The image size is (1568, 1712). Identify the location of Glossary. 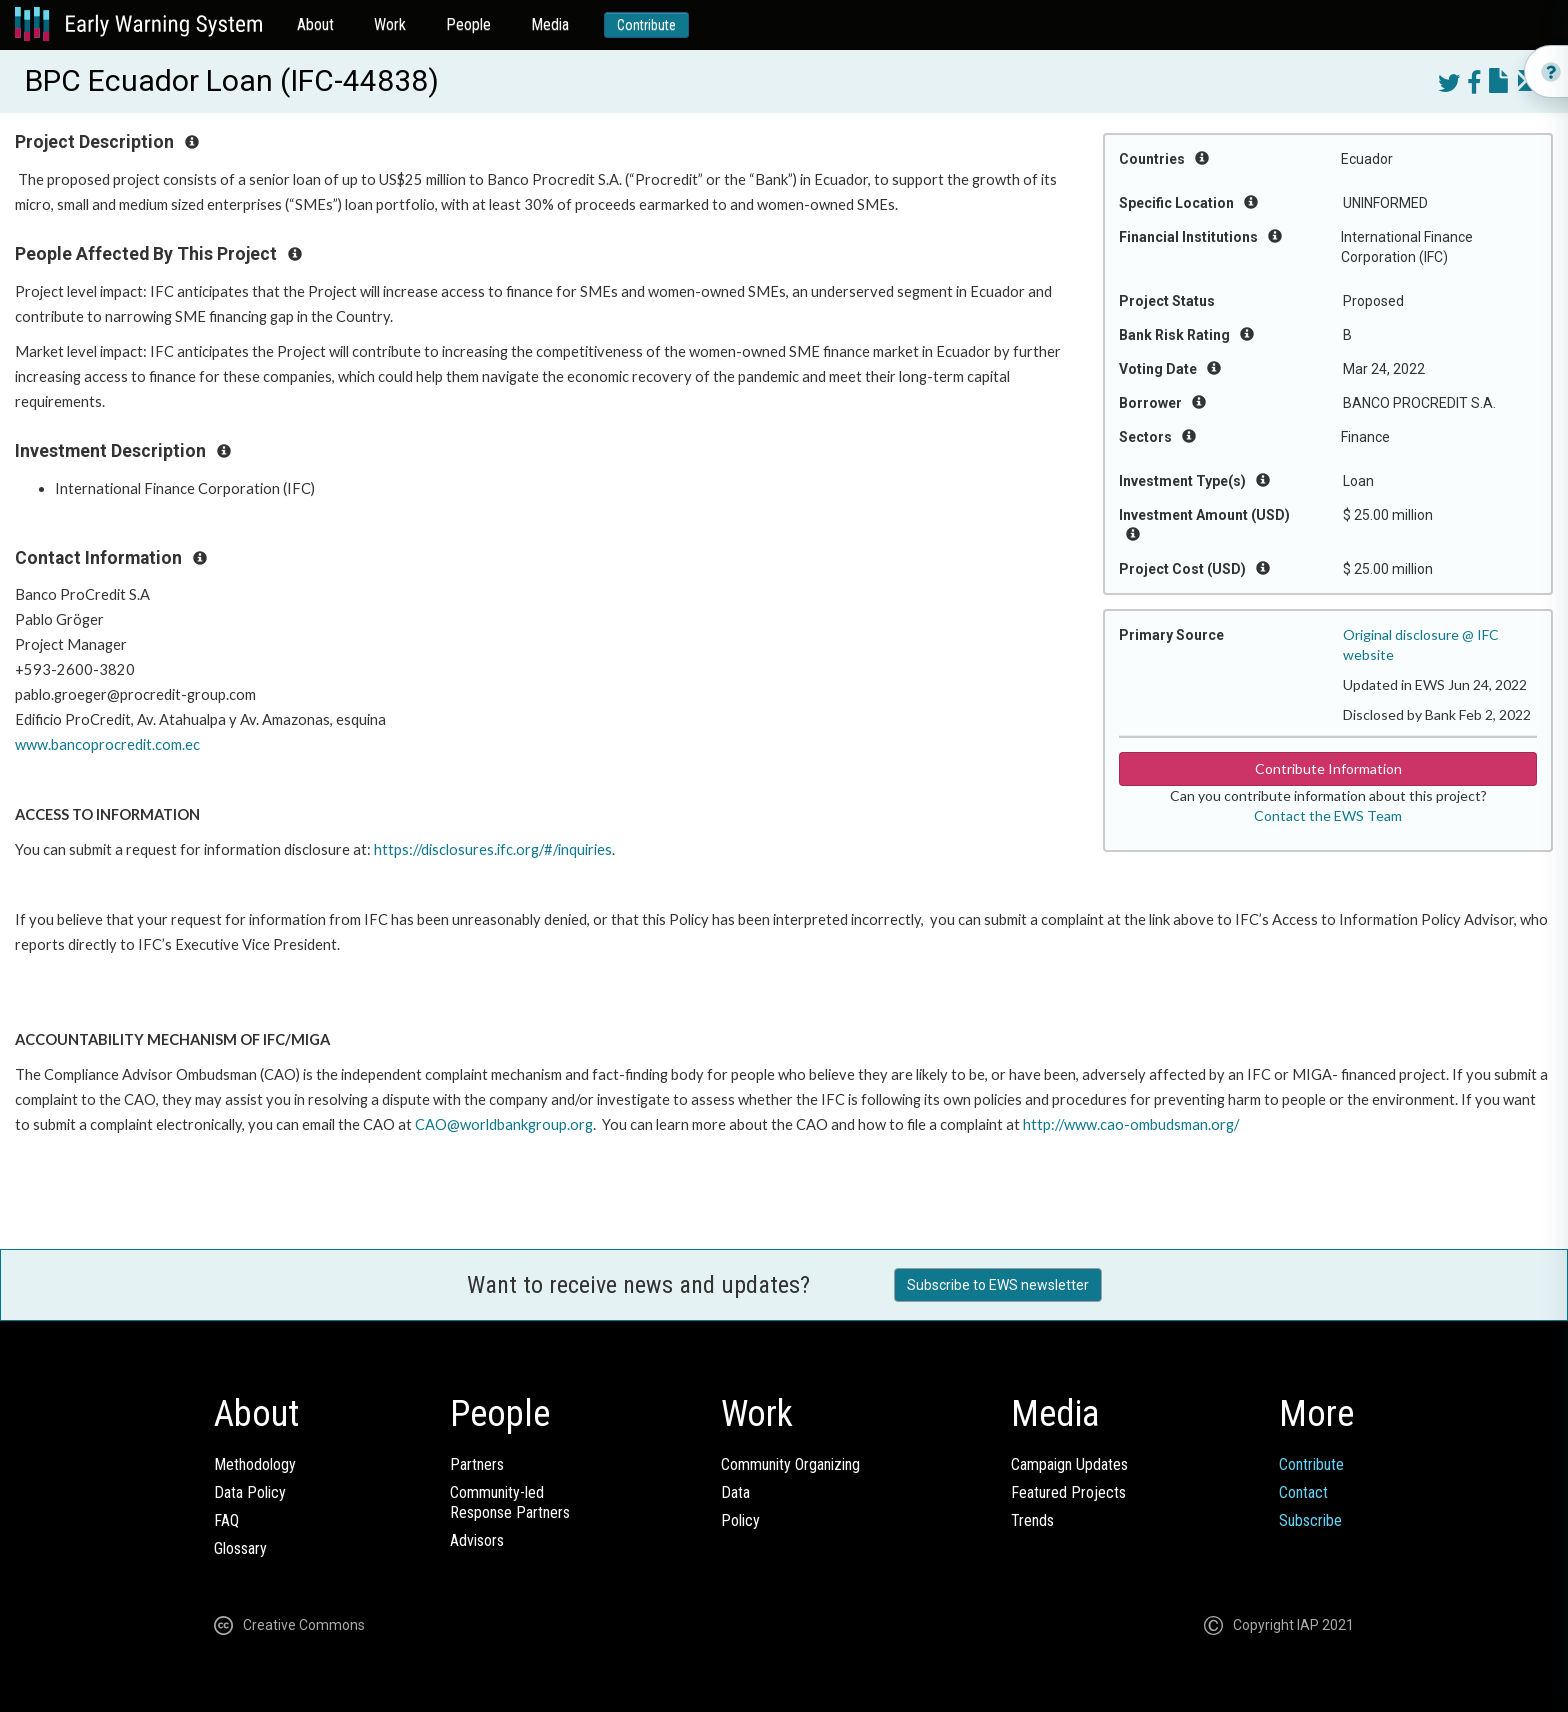
(240, 1548).